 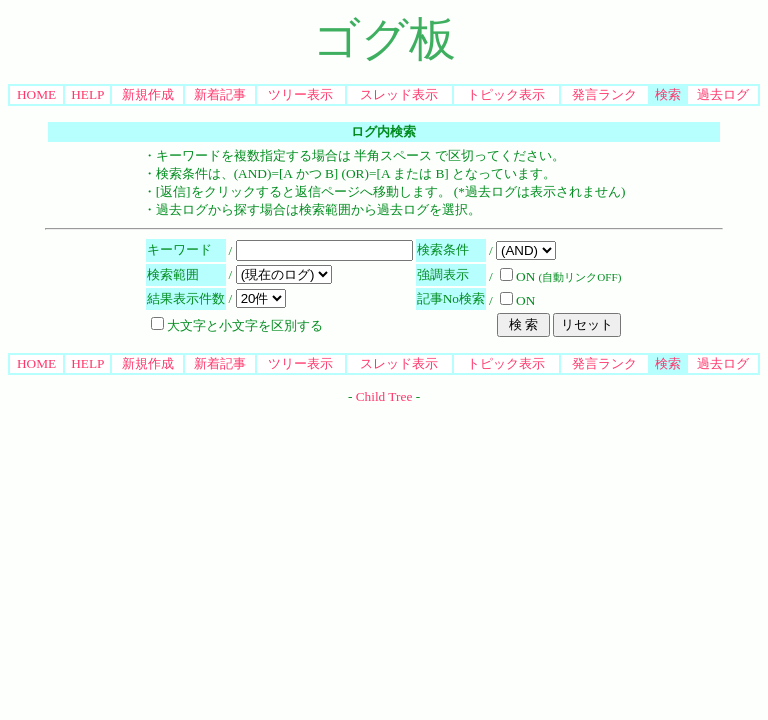 What do you see at coordinates (604, 94) in the screenshot?
I see `発言ランク` at bounding box center [604, 94].